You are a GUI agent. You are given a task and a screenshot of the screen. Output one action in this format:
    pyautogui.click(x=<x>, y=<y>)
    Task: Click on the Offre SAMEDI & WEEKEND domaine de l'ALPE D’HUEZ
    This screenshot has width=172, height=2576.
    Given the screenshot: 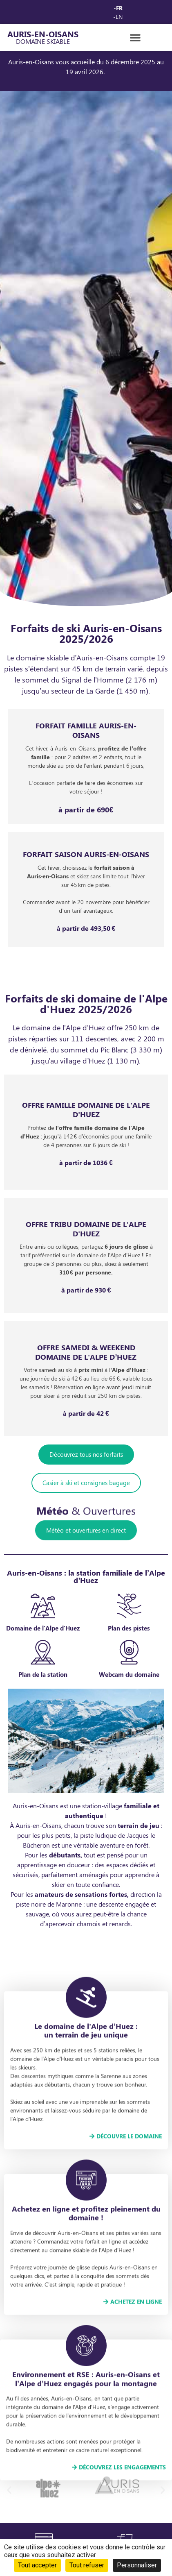 What is the action you would take?
    pyautogui.click(x=85, y=1352)
    